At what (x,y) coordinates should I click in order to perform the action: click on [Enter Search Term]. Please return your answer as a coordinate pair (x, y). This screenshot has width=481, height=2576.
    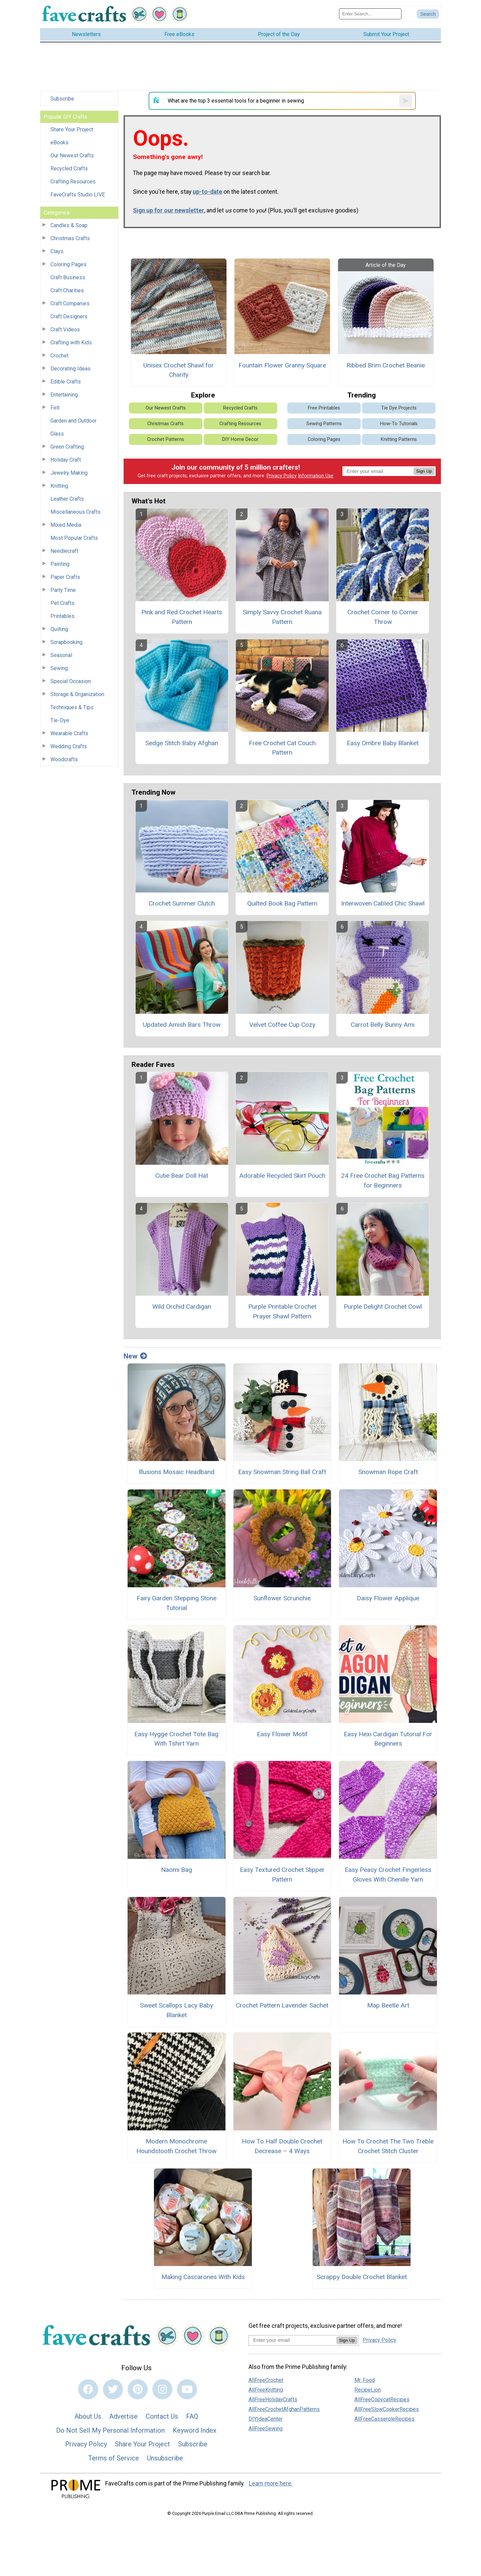
    Looking at the image, I should click on (370, 13).